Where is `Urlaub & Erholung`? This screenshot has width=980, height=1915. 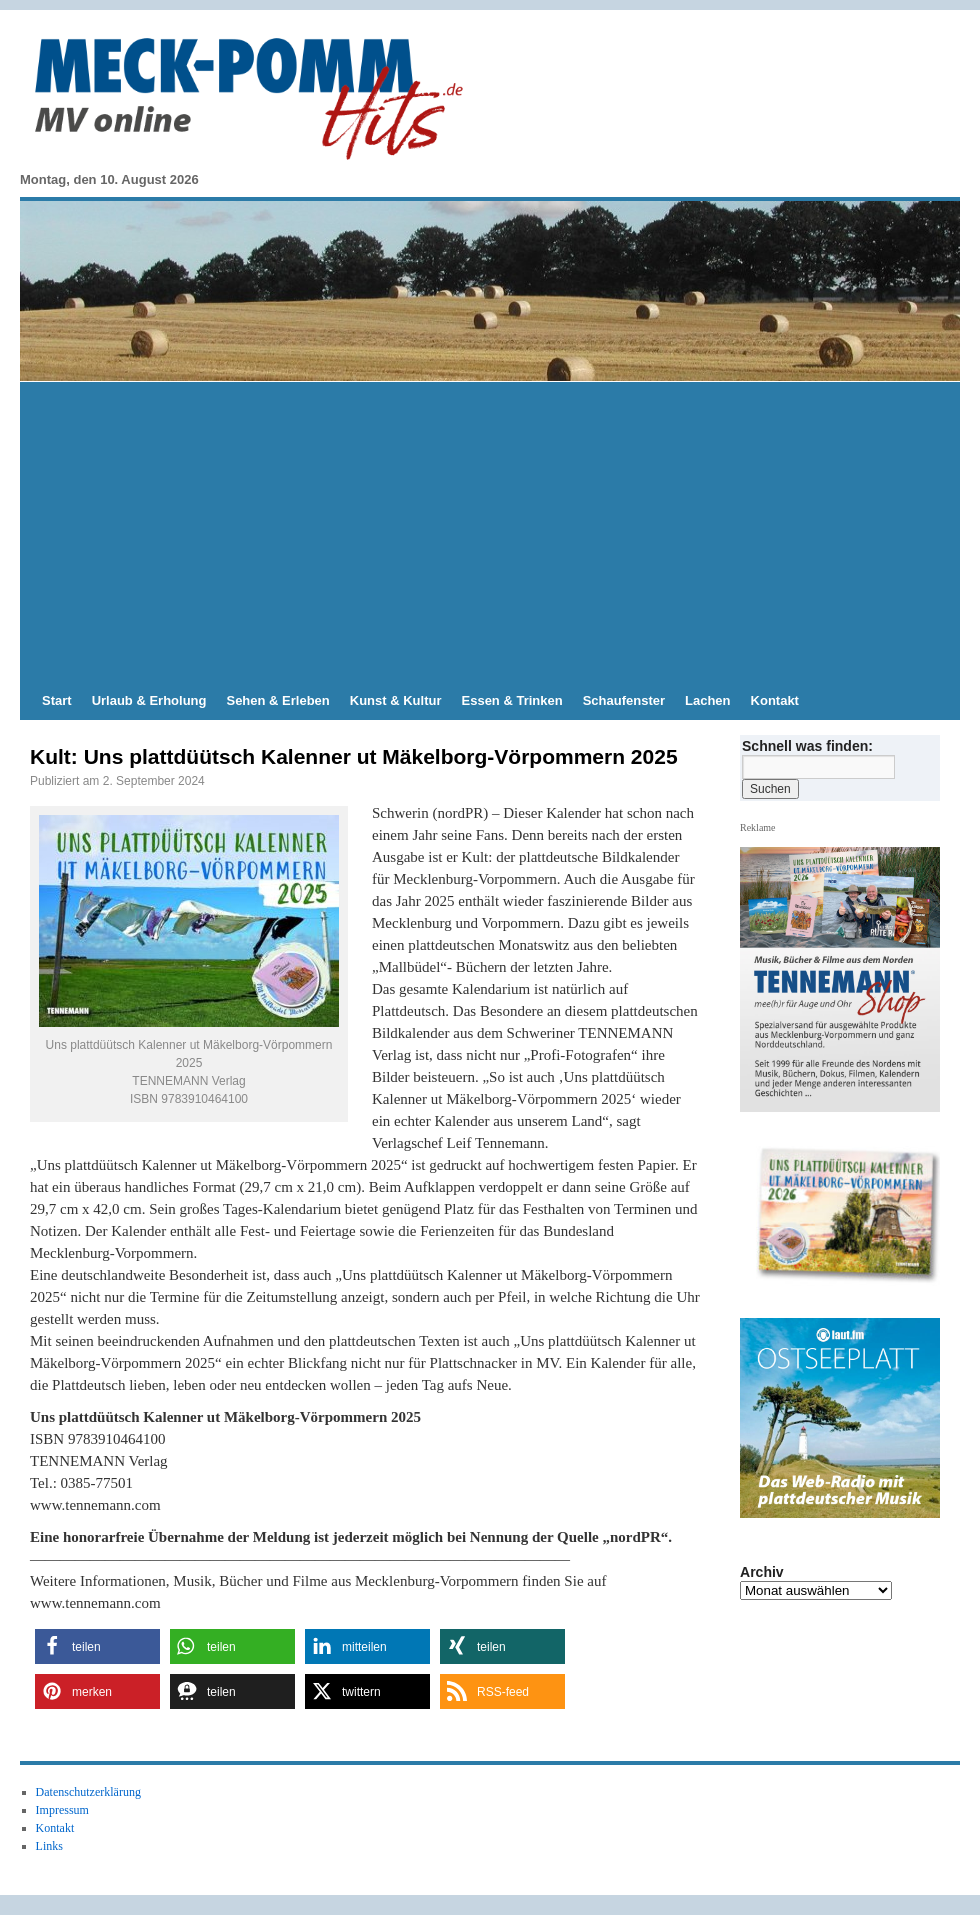 Urlaub & Erholung is located at coordinates (149, 700).